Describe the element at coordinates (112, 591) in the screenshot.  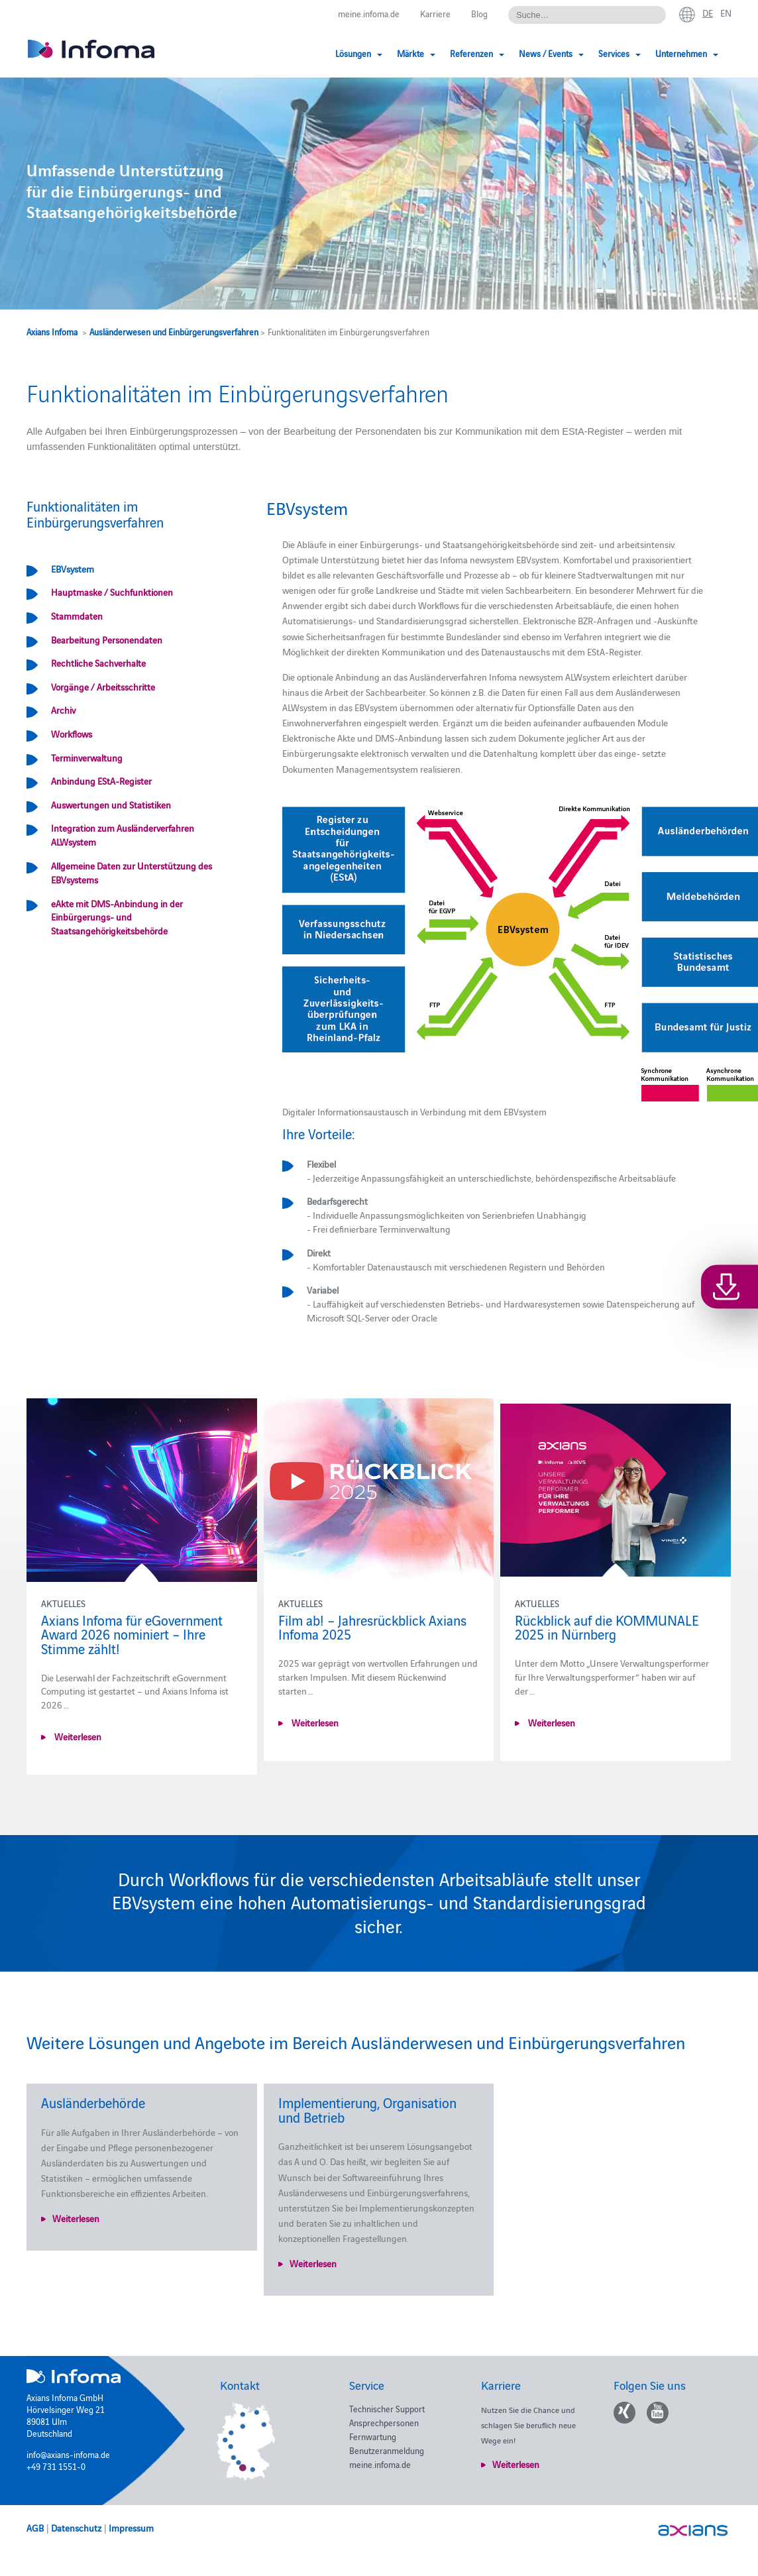
I see `Hauptmaske / Suchfunktionen` at that location.